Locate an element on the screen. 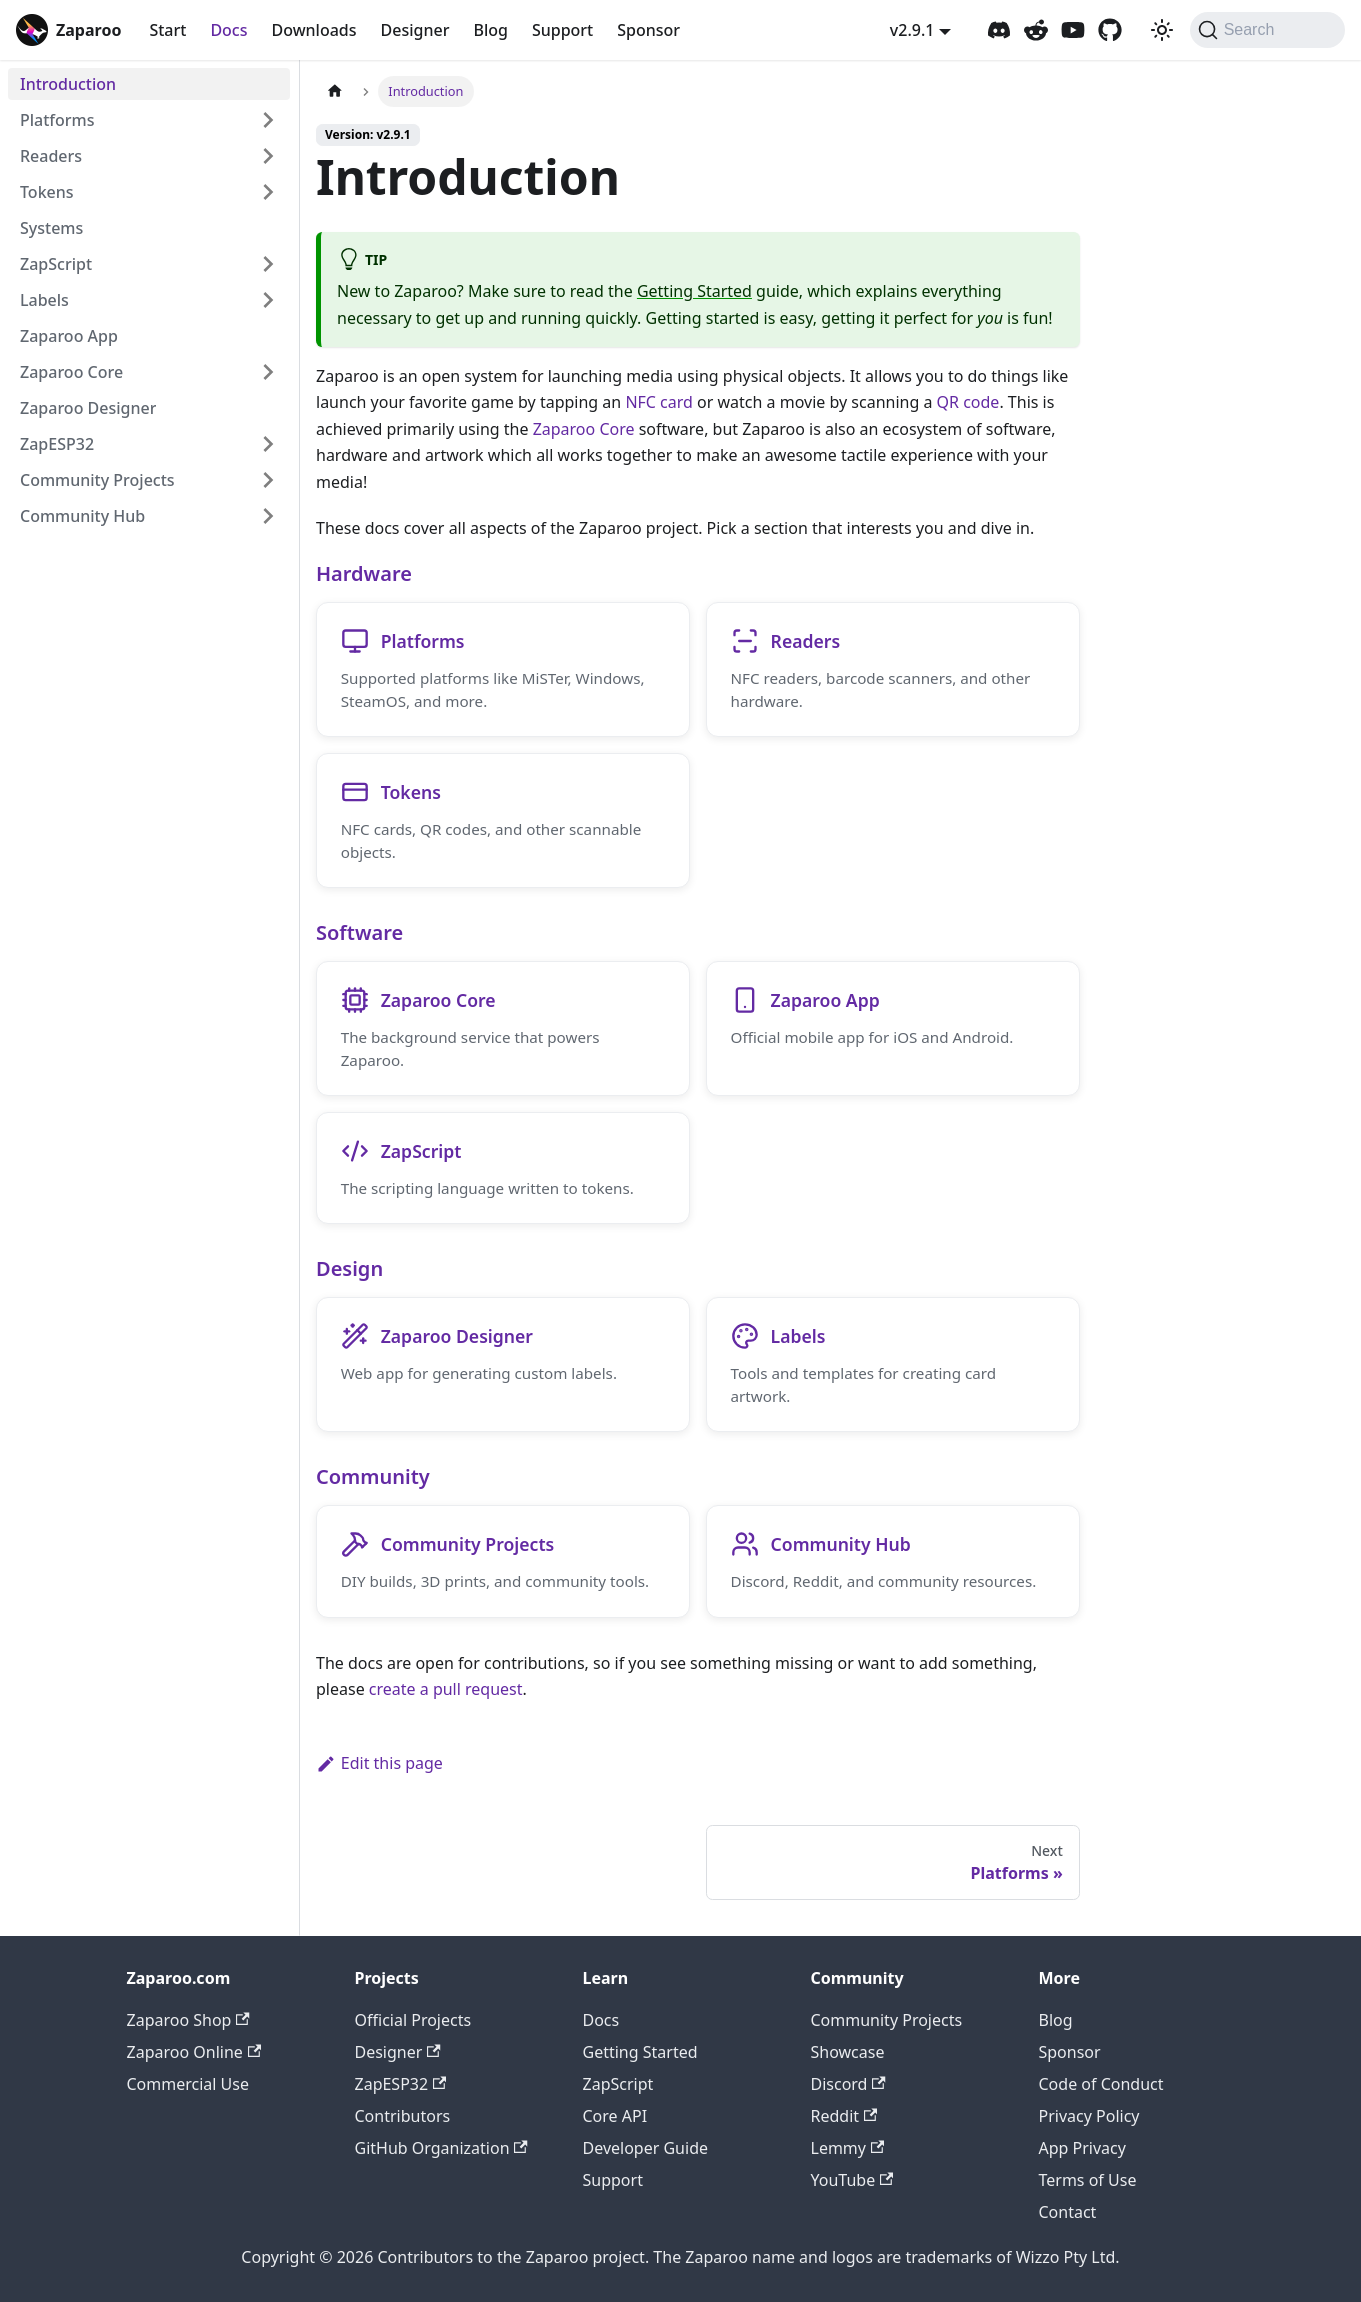  [Zaparoo GitHub] is located at coordinates (1110, 30).